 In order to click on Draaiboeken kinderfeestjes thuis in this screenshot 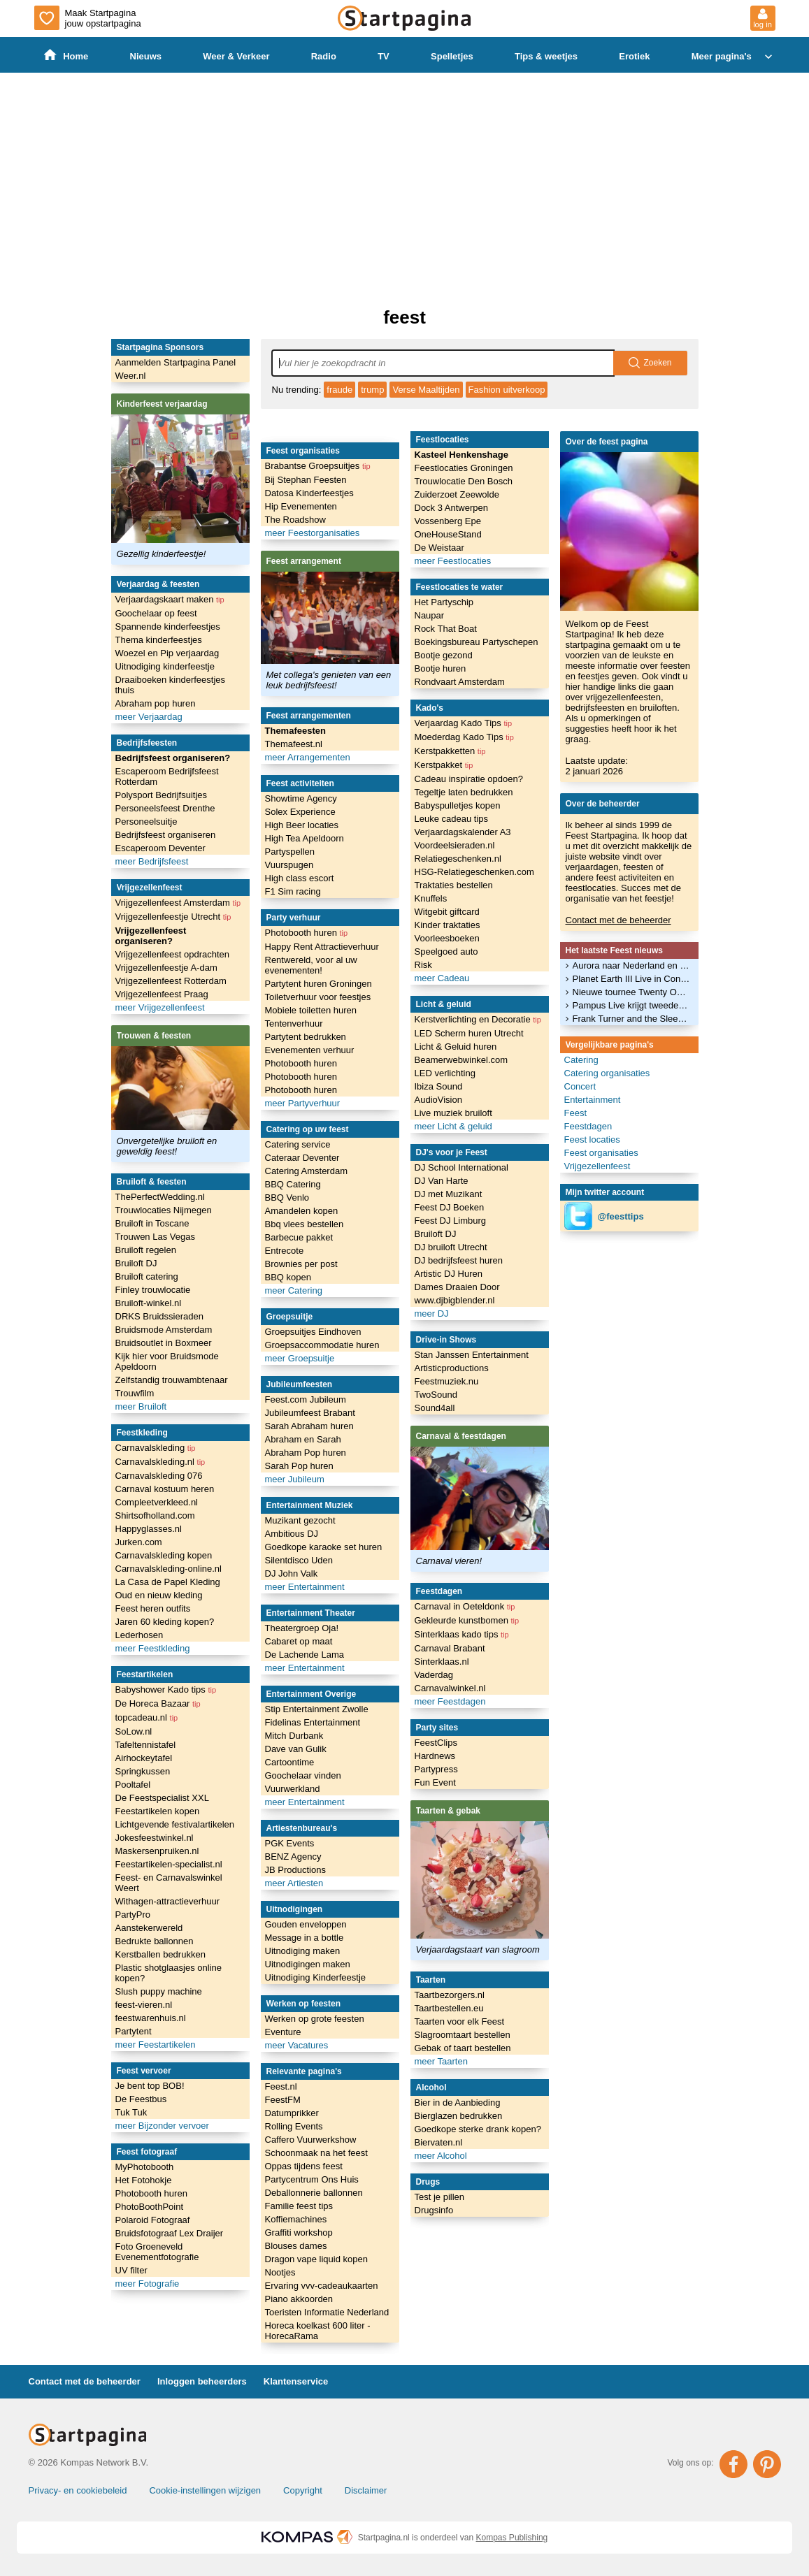, I will do `click(170, 684)`.